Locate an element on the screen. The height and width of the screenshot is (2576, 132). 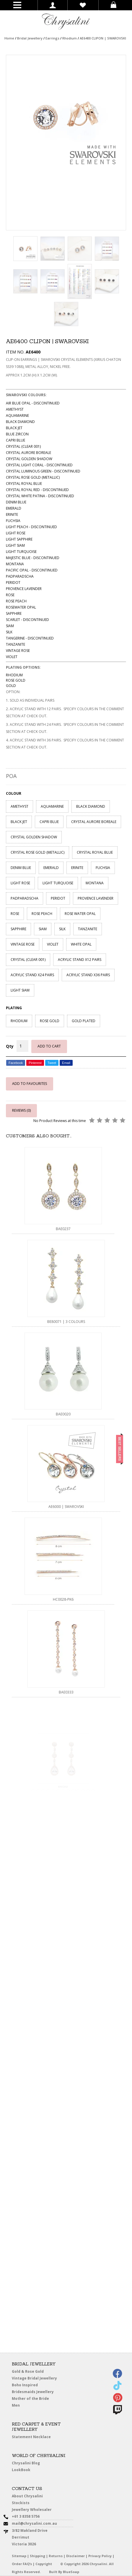
RHODIUM is located at coordinates (19, 1020).